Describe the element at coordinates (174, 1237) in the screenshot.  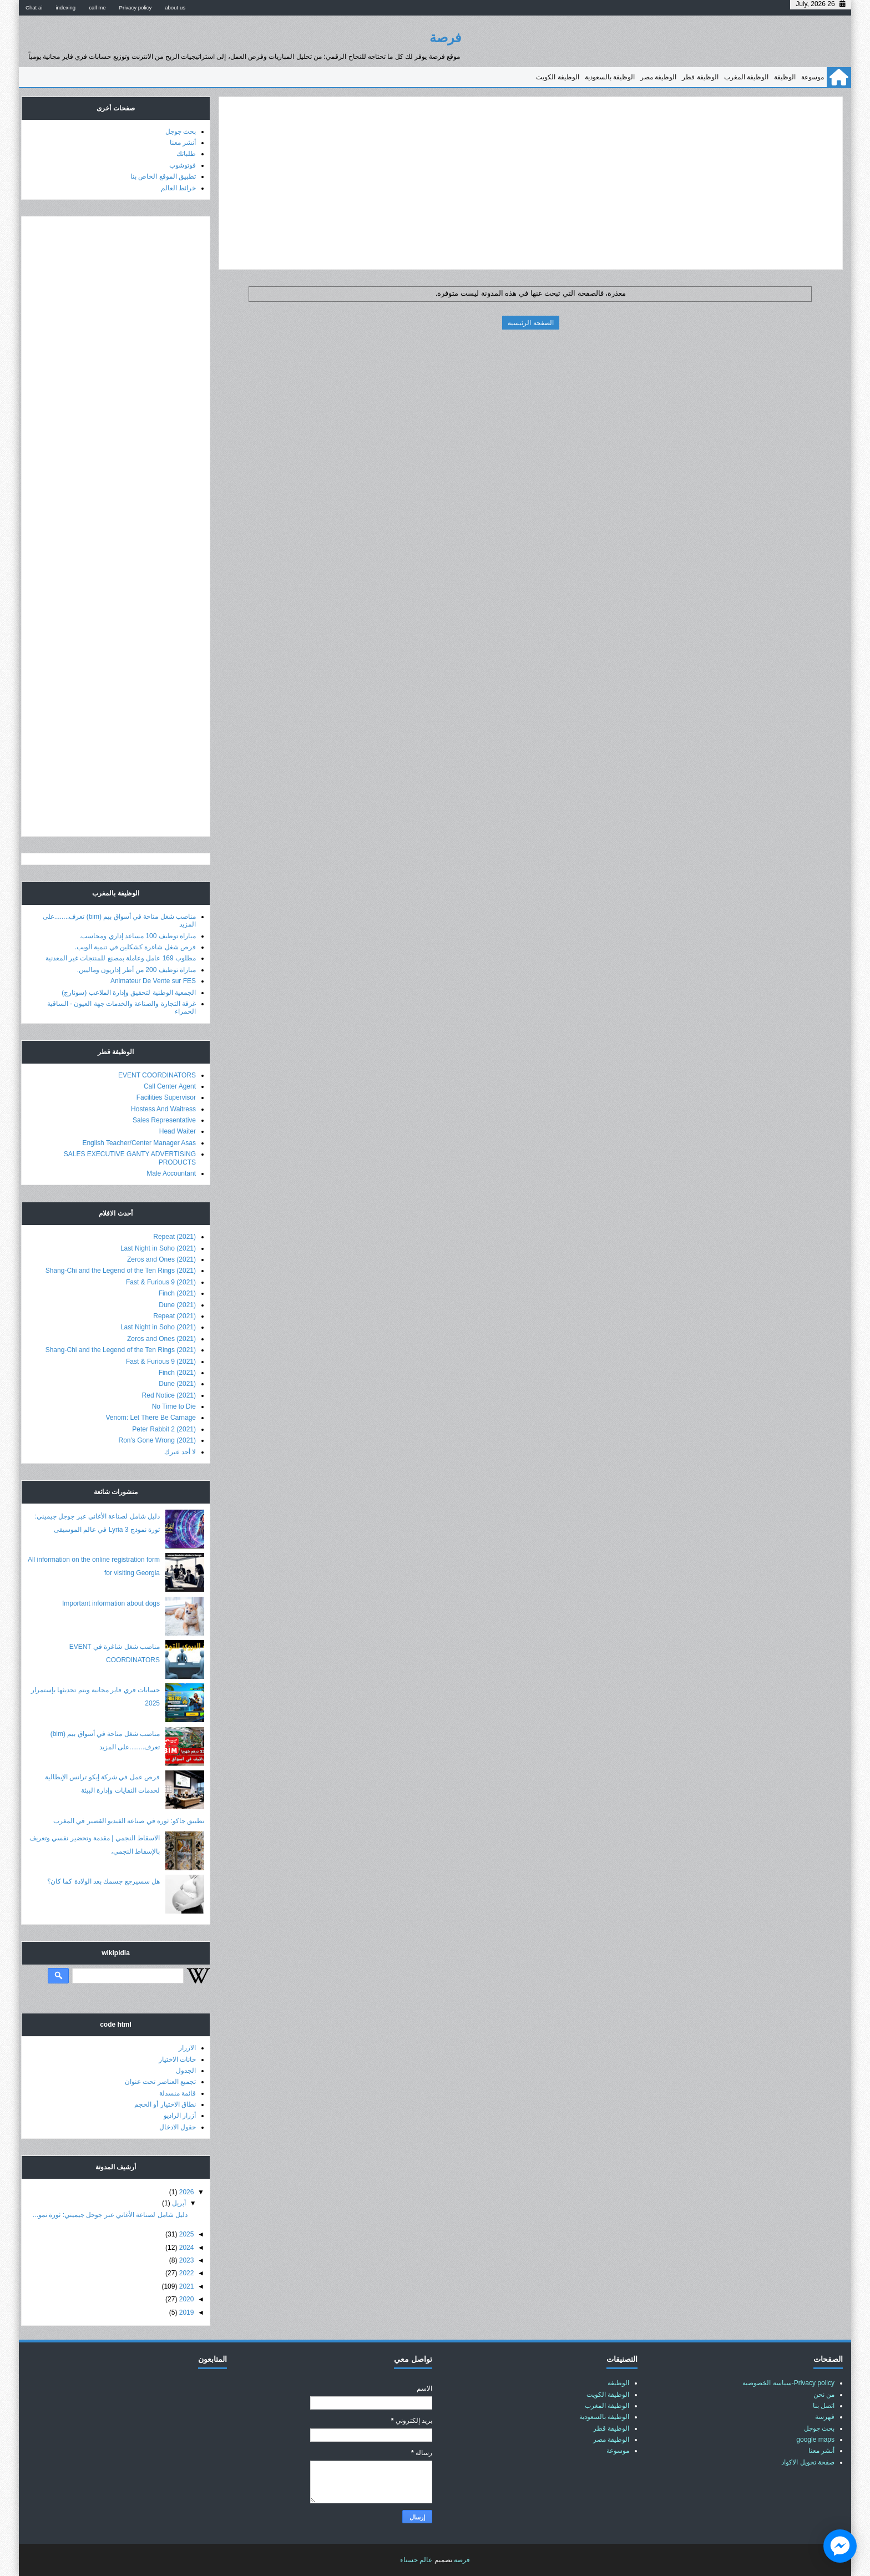
I see `Repeat (2021)` at that location.